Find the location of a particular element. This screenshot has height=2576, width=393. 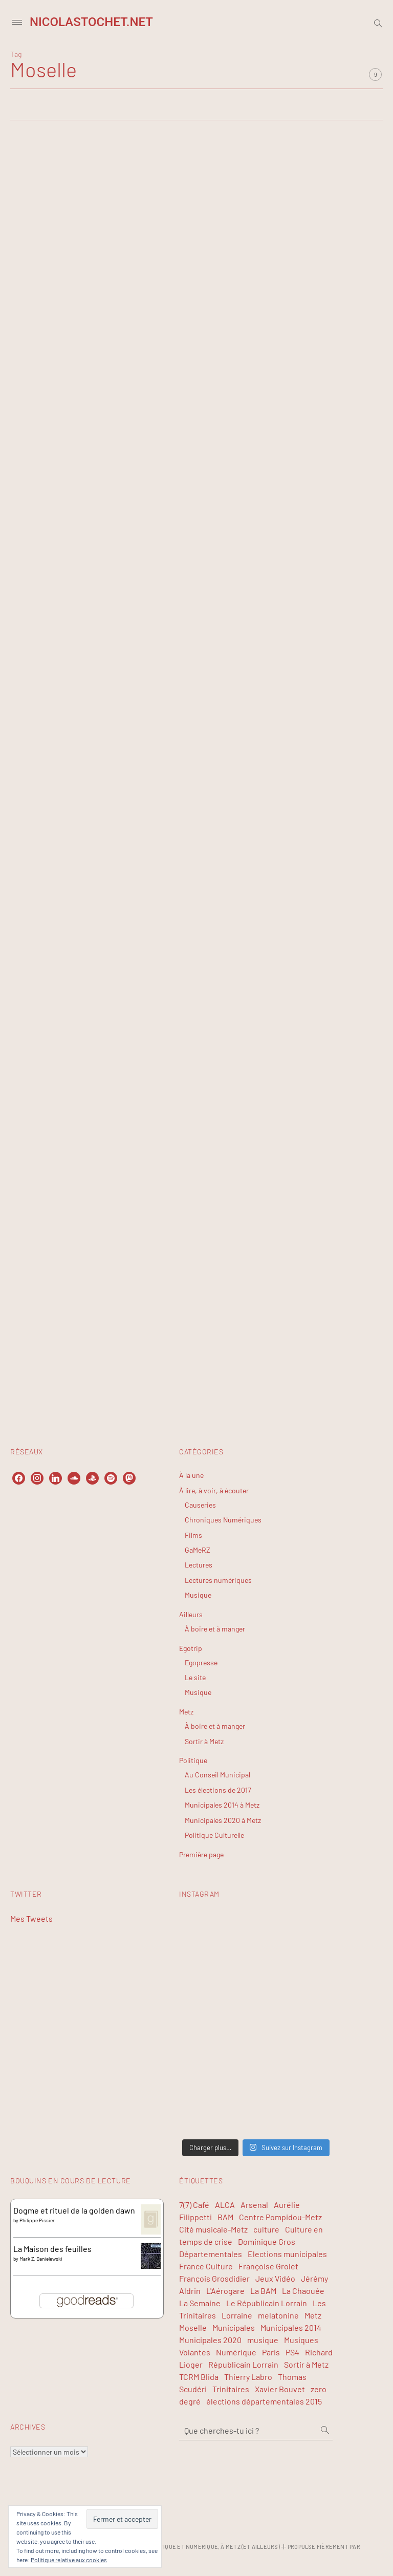

Françoise Grolet is located at coordinates (268, 2266).